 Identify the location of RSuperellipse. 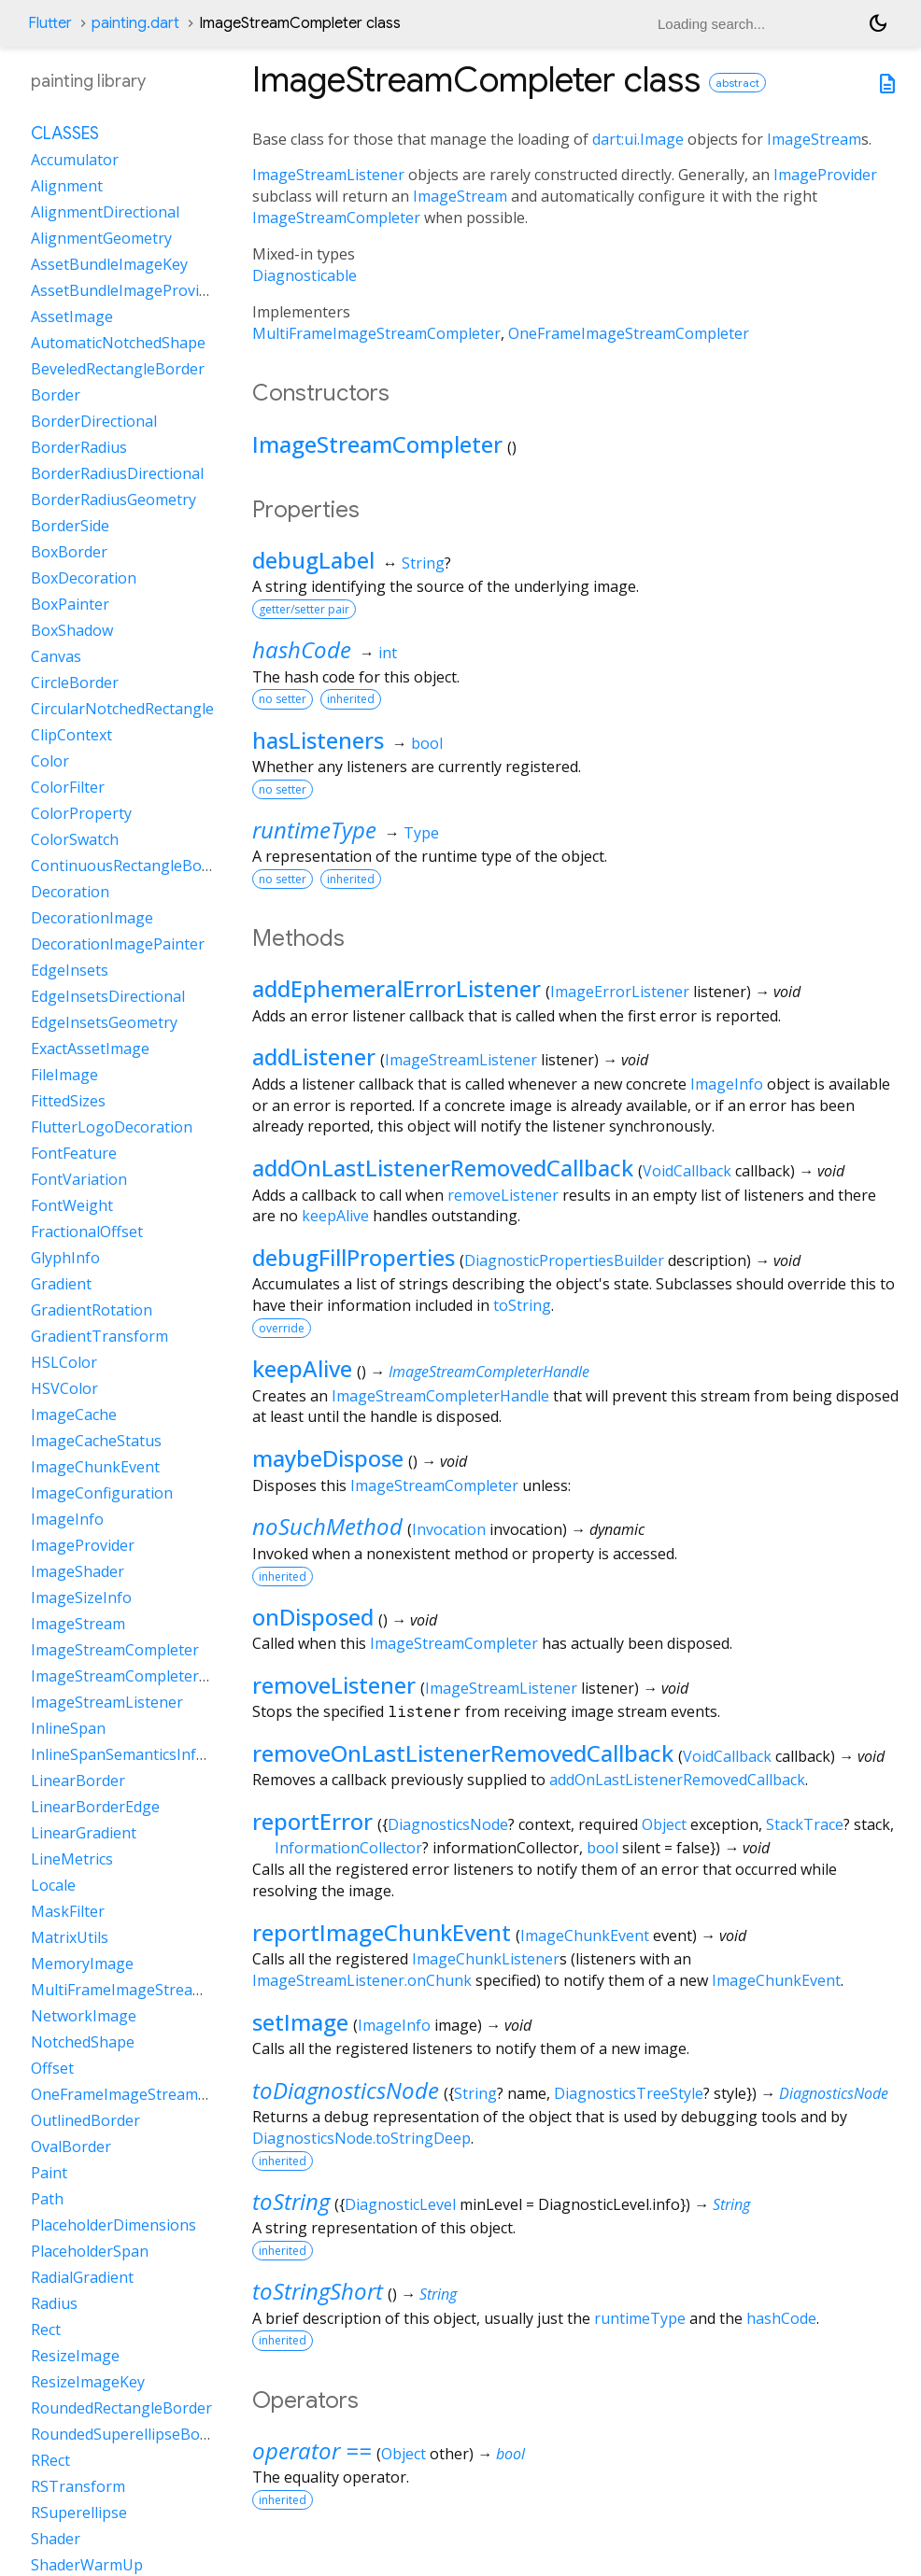
(79, 2512).